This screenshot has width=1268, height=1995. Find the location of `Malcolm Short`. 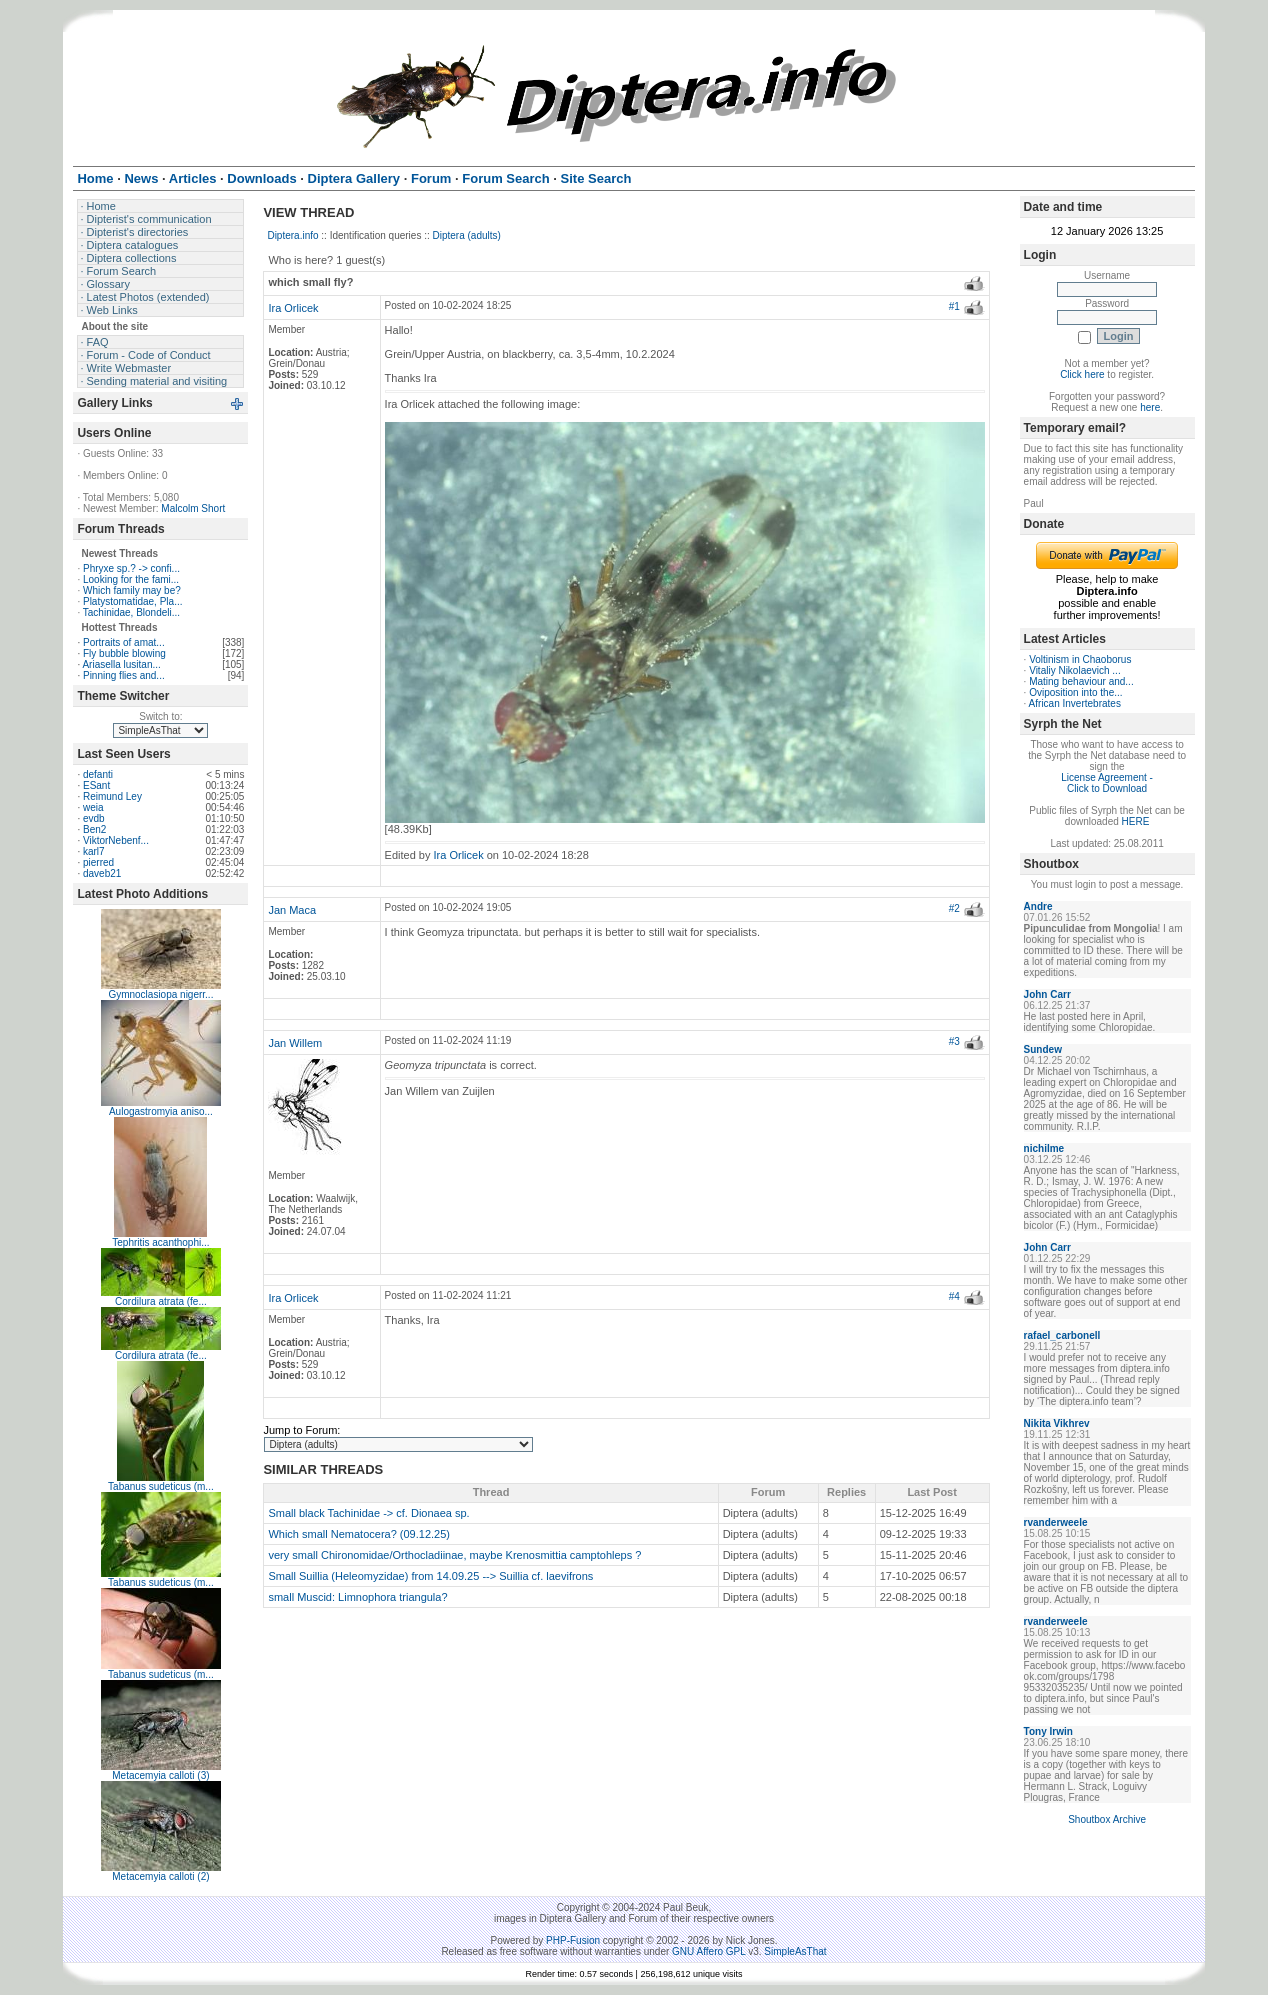

Malcolm Short is located at coordinates (193, 508).